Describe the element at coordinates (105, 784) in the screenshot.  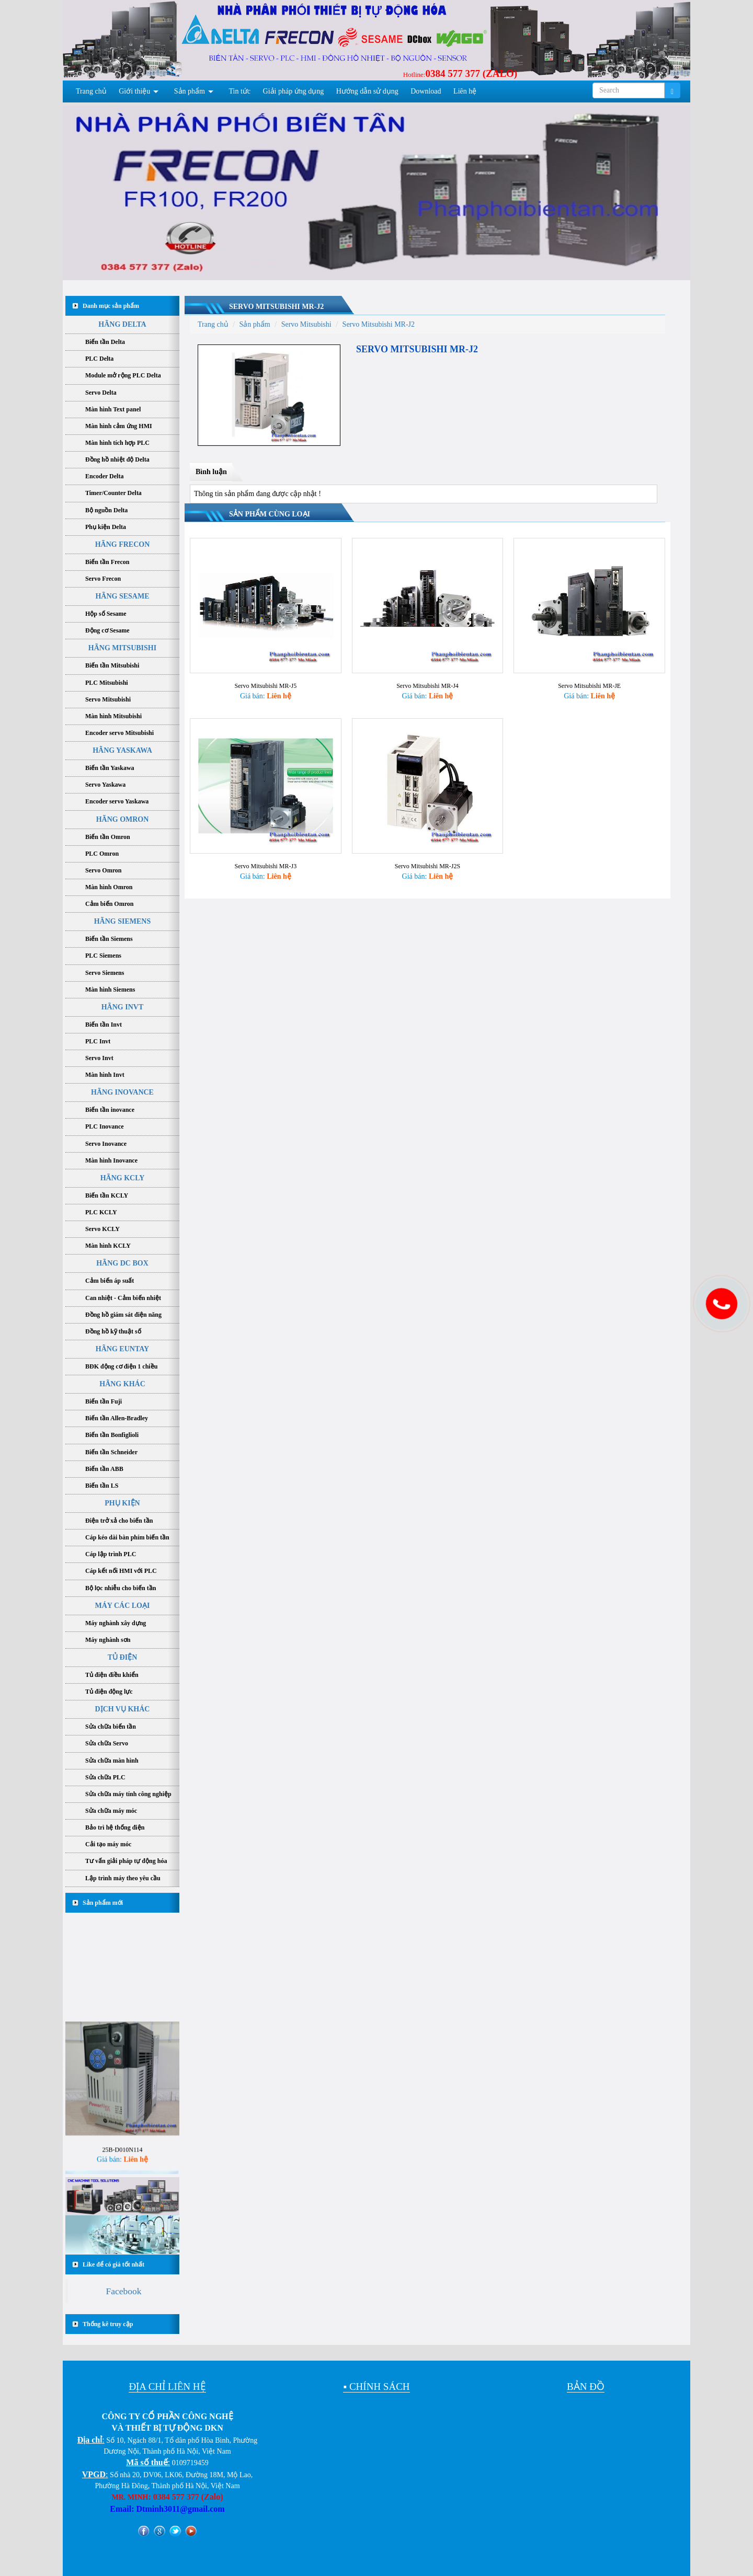
I see `Servo Yaskawa` at that location.